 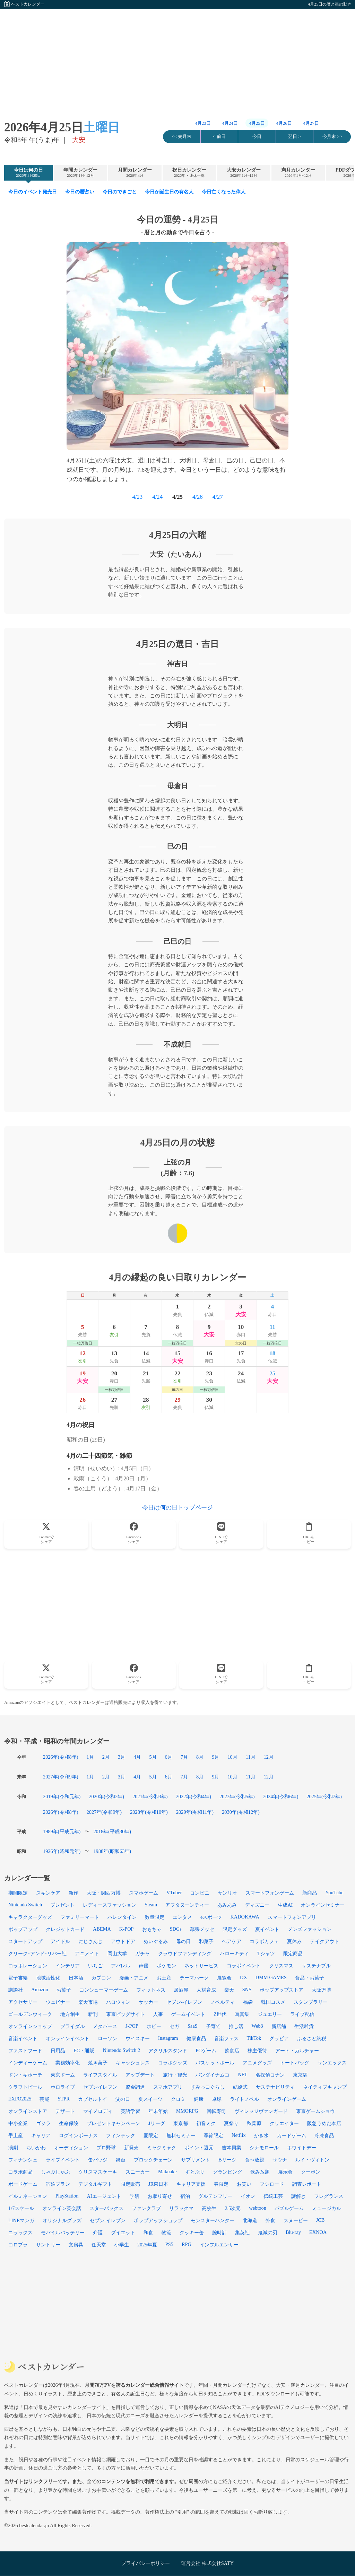 I want to click on セブン-イレブン, so click(x=107, y=2220).